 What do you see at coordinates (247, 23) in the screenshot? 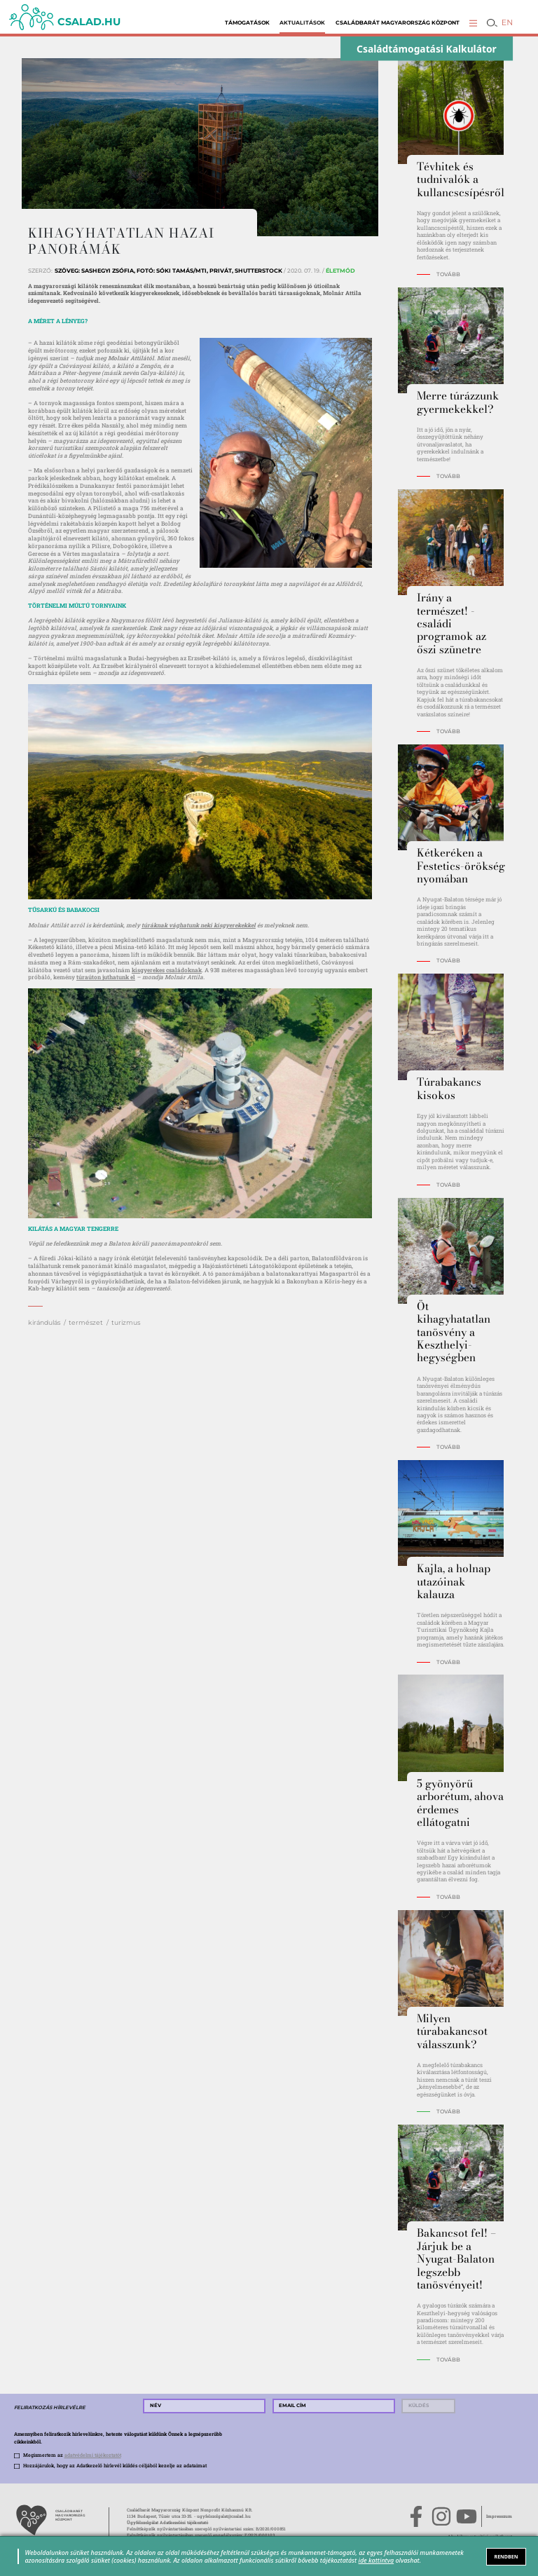
I see `Támogatások` at bounding box center [247, 23].